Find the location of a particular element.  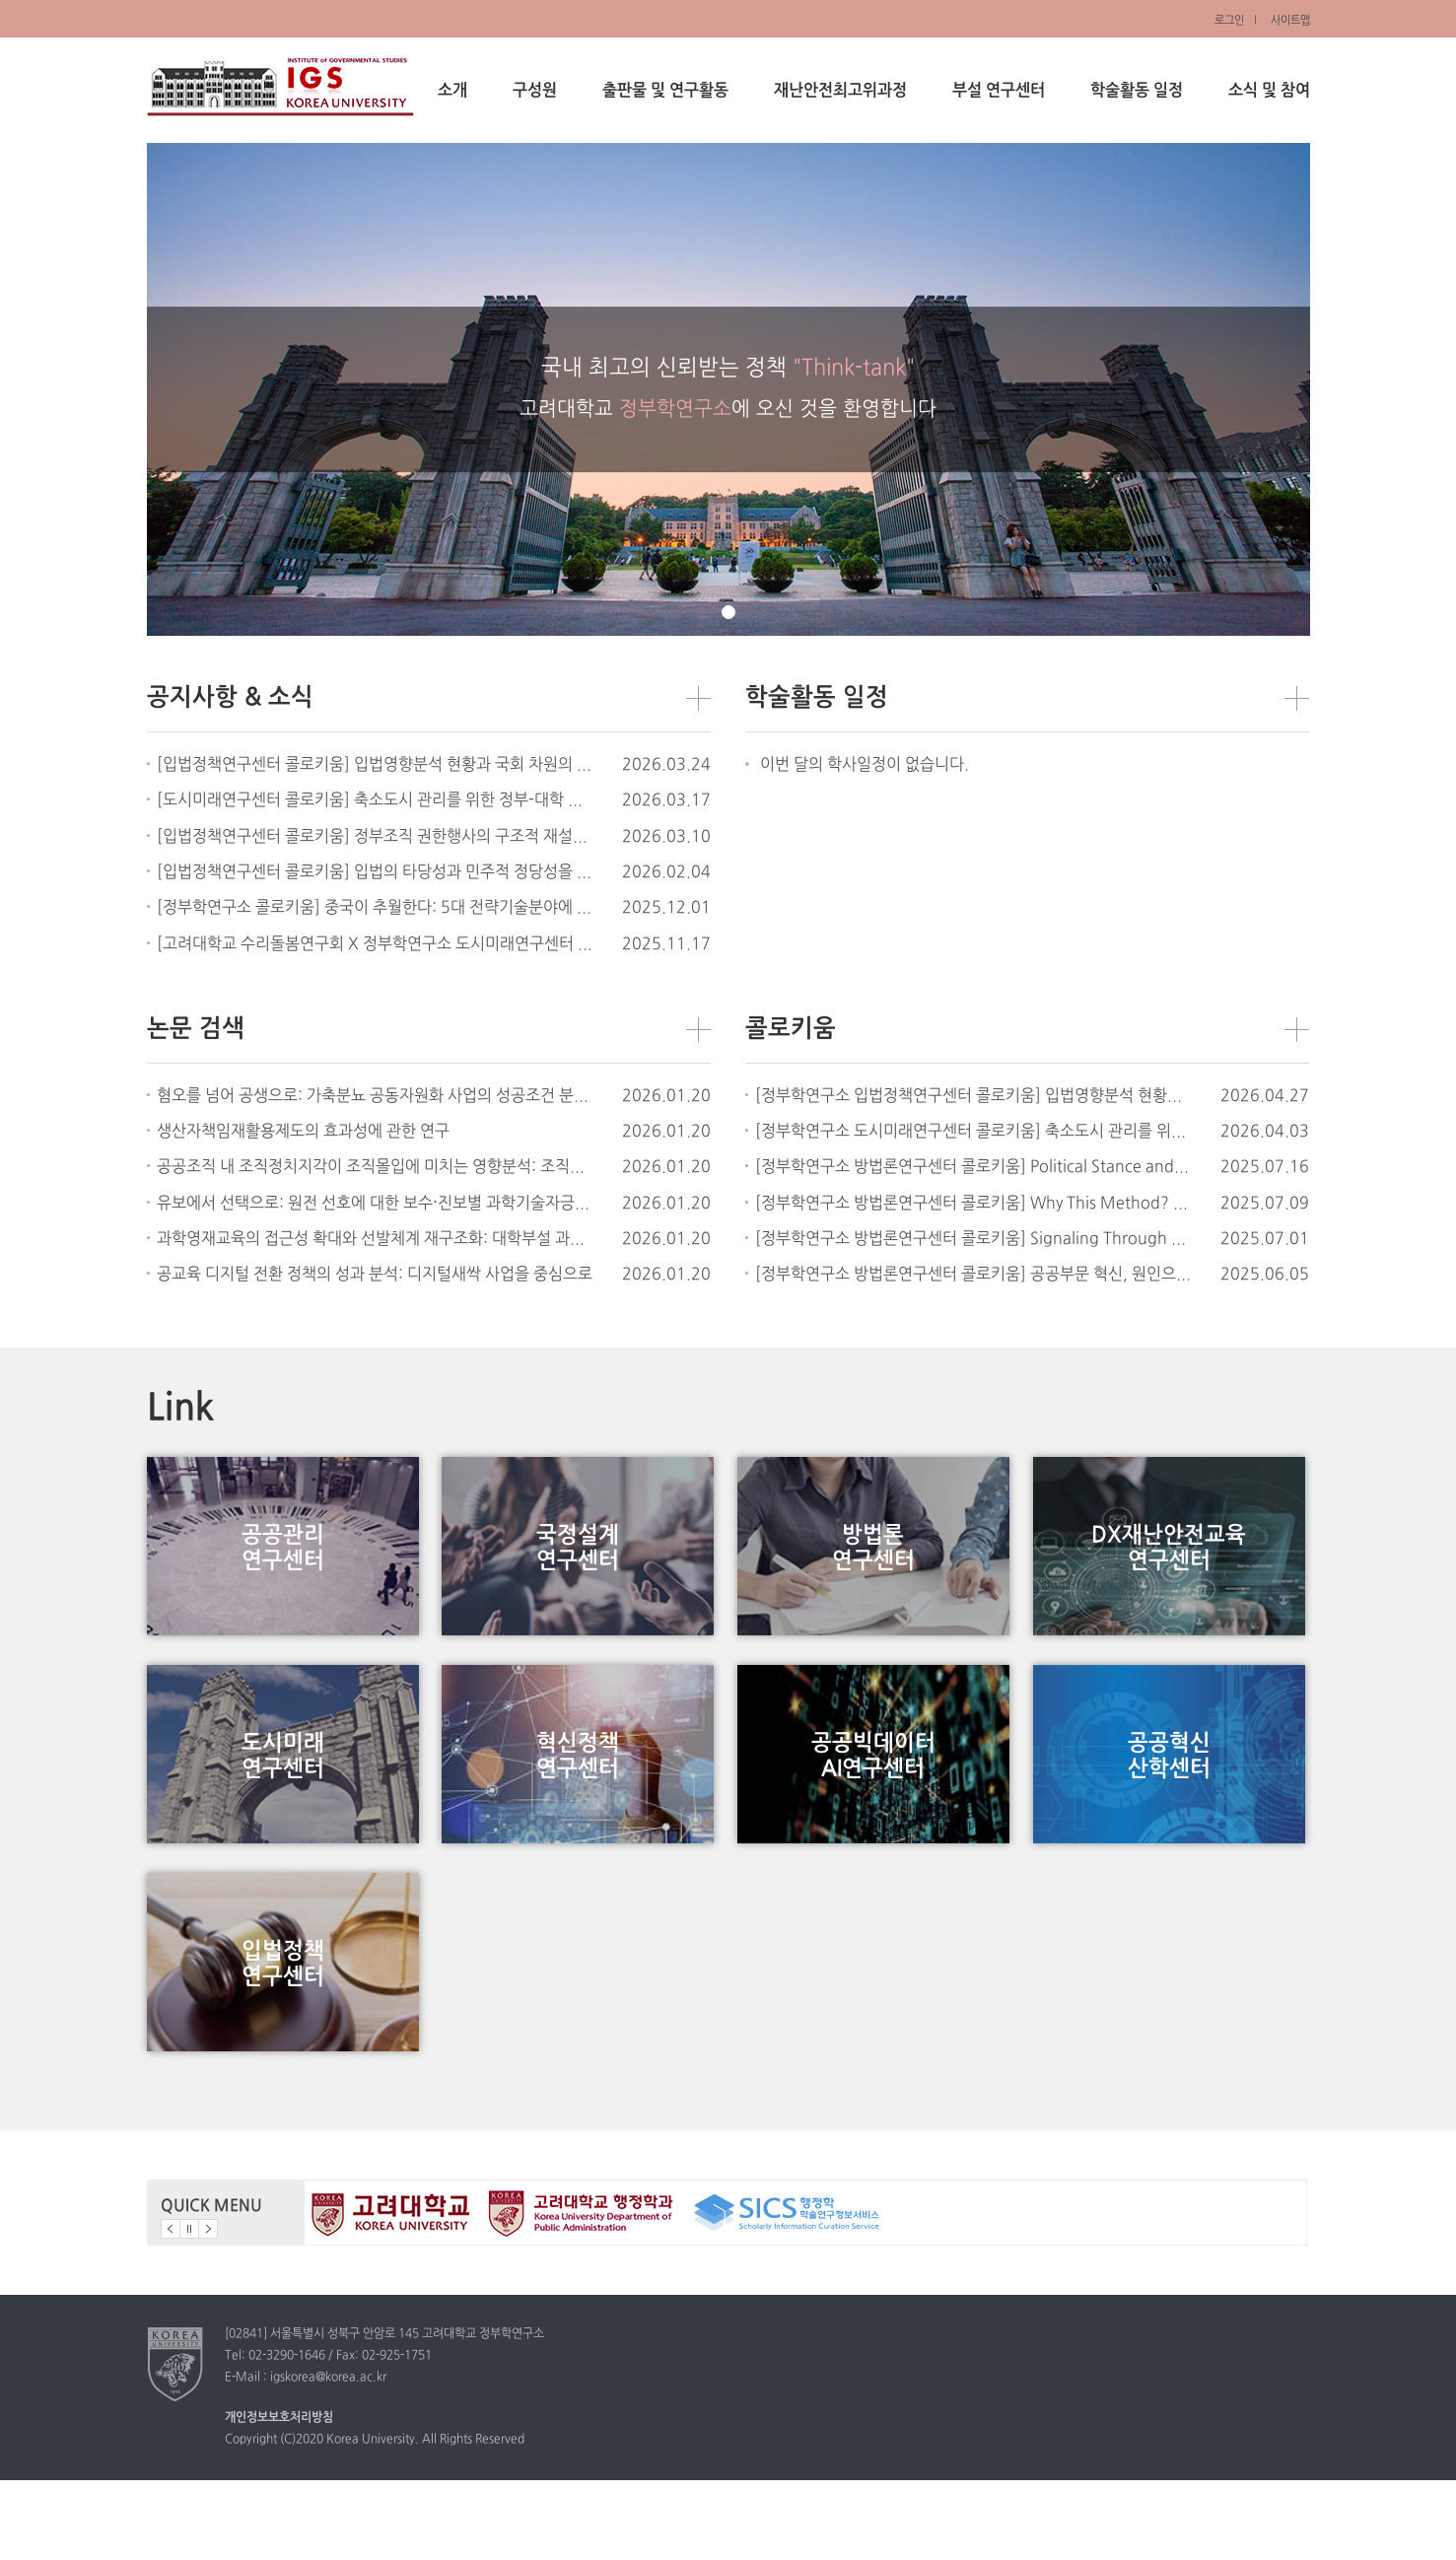

학술활동 일정 is located at coordinates (1136, 91).